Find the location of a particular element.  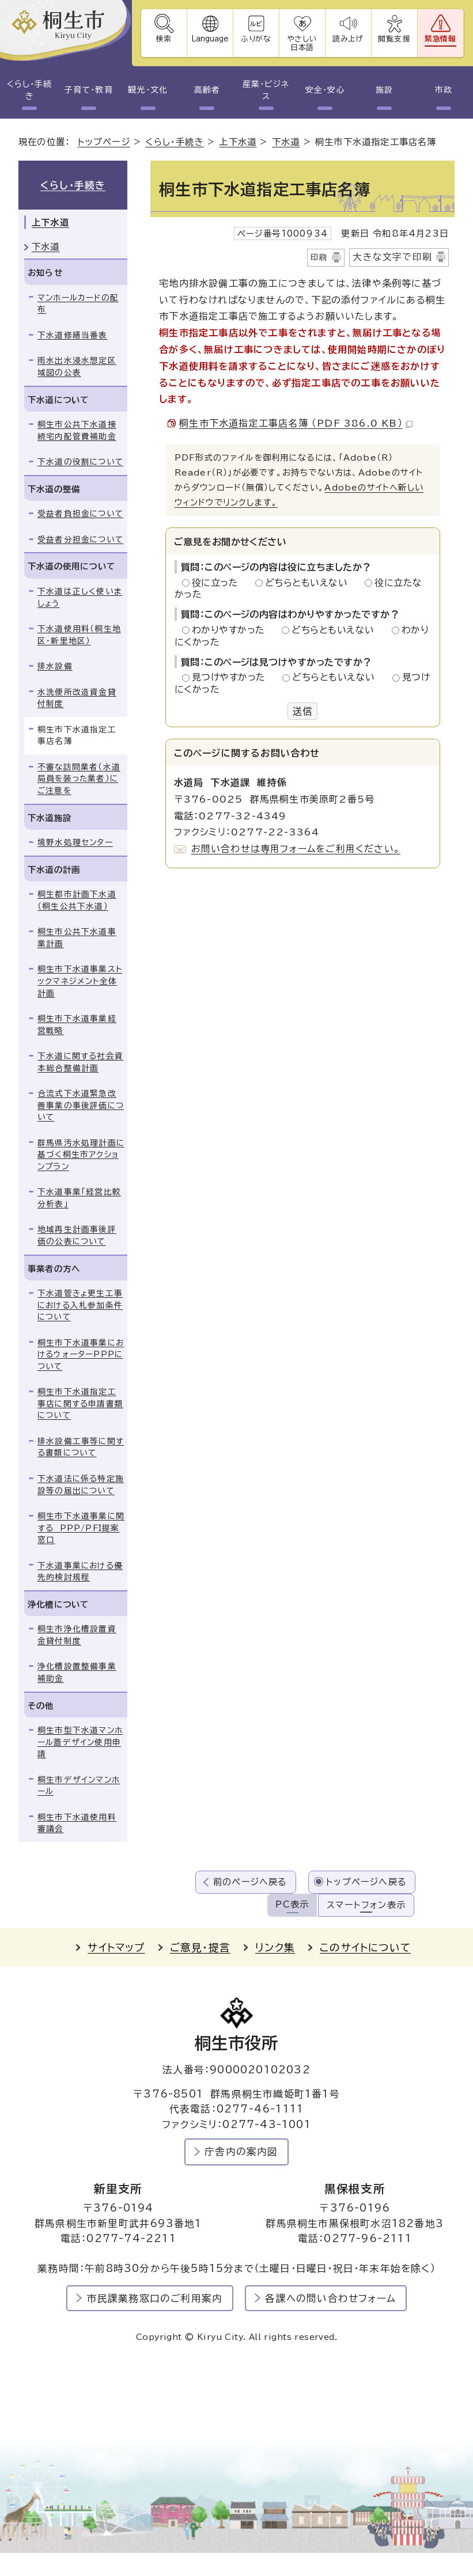

高齢者 is located at coordinates (207, 90).